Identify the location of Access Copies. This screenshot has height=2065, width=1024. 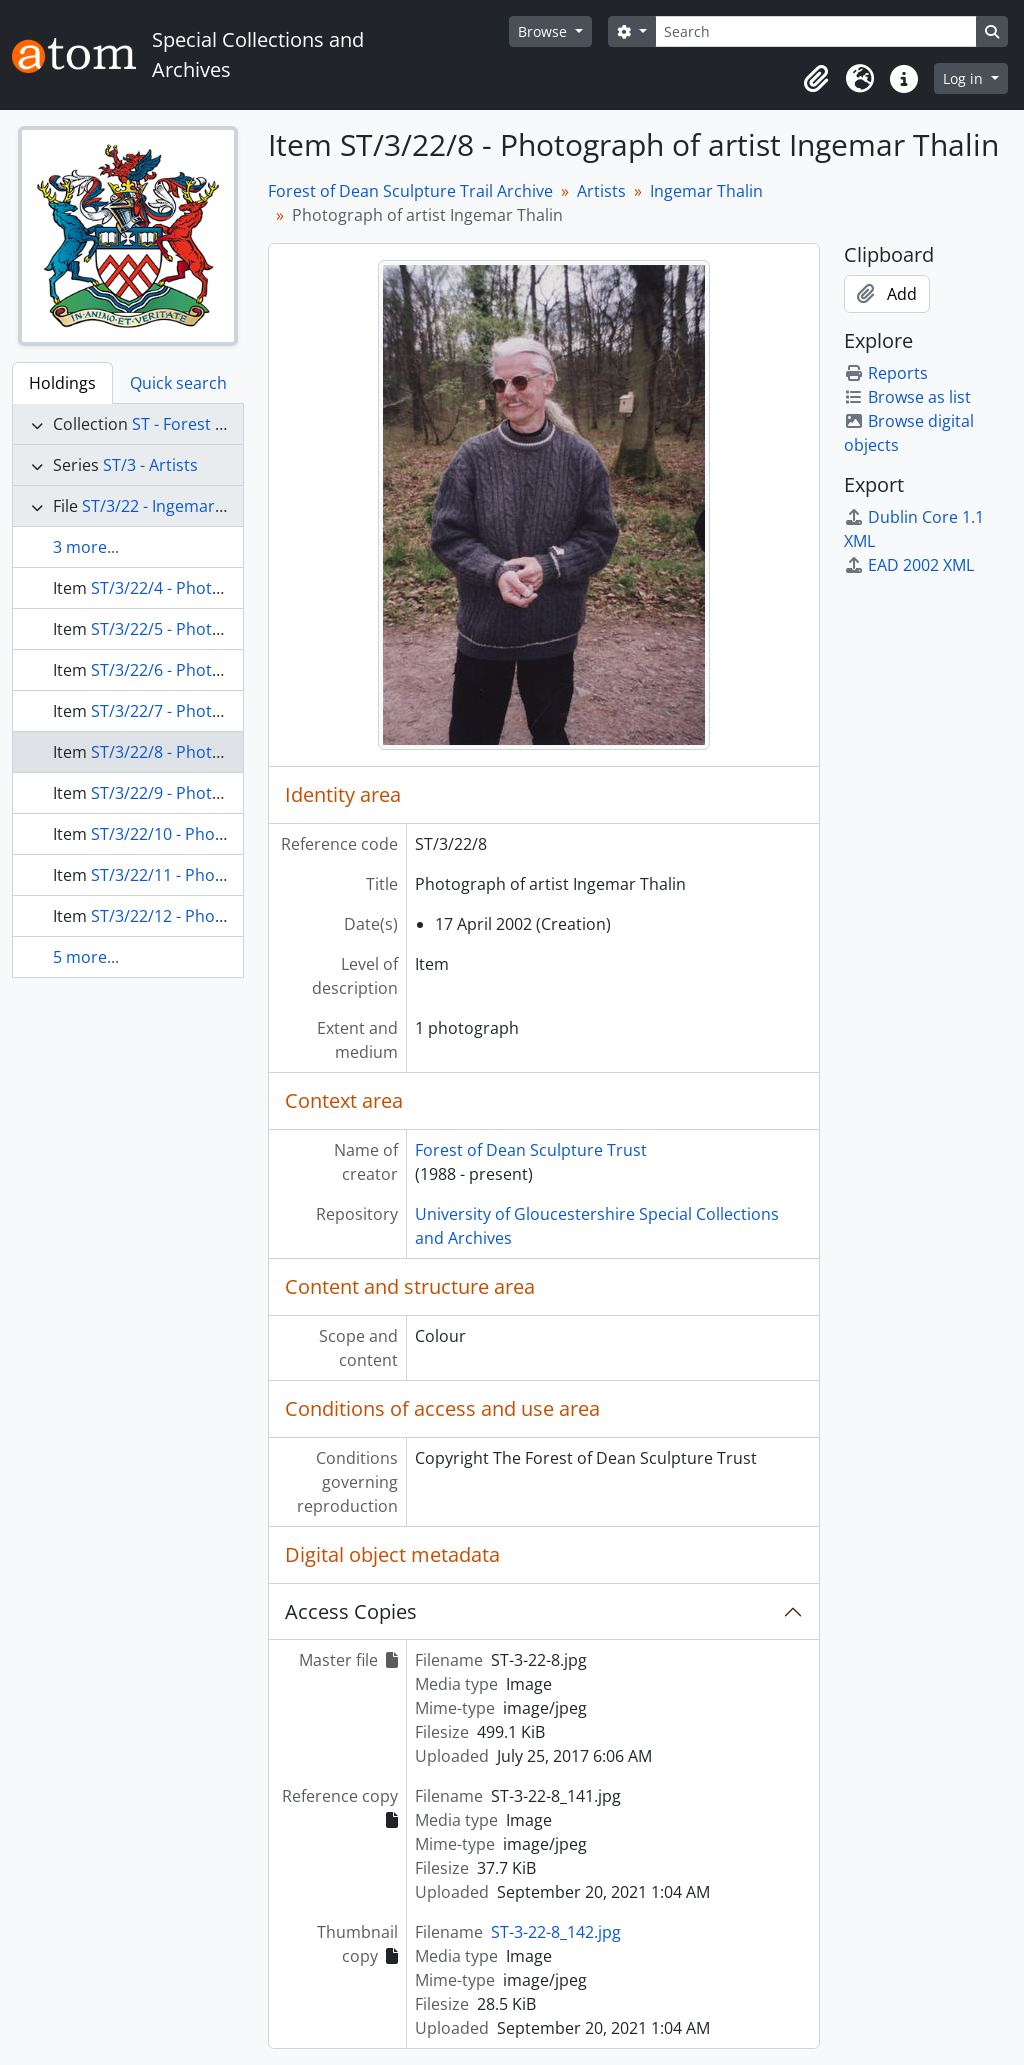
(351, 1611).